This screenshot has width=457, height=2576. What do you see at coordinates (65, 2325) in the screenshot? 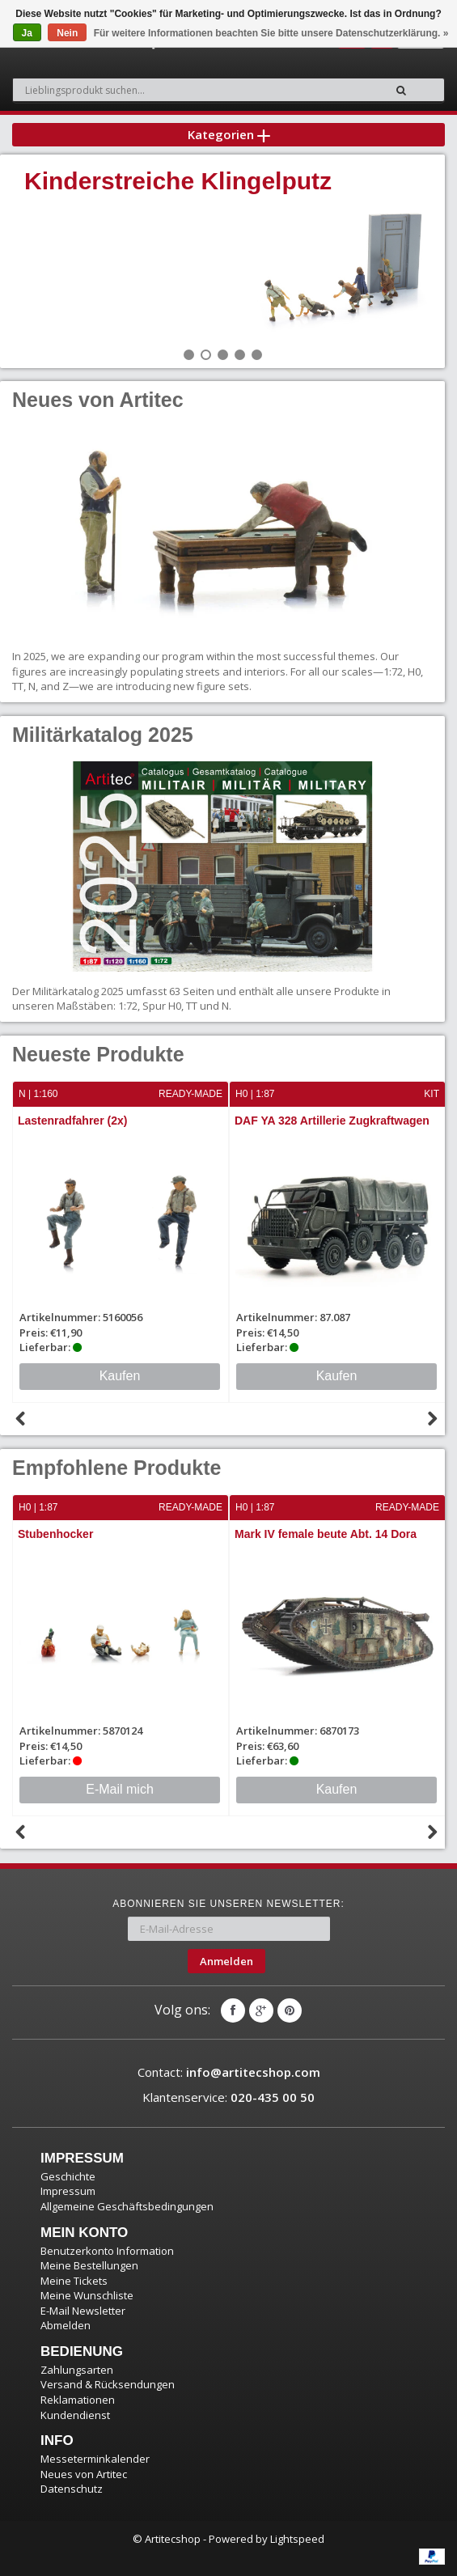
I see `Abmelden` at bounding box center [65, 2325].